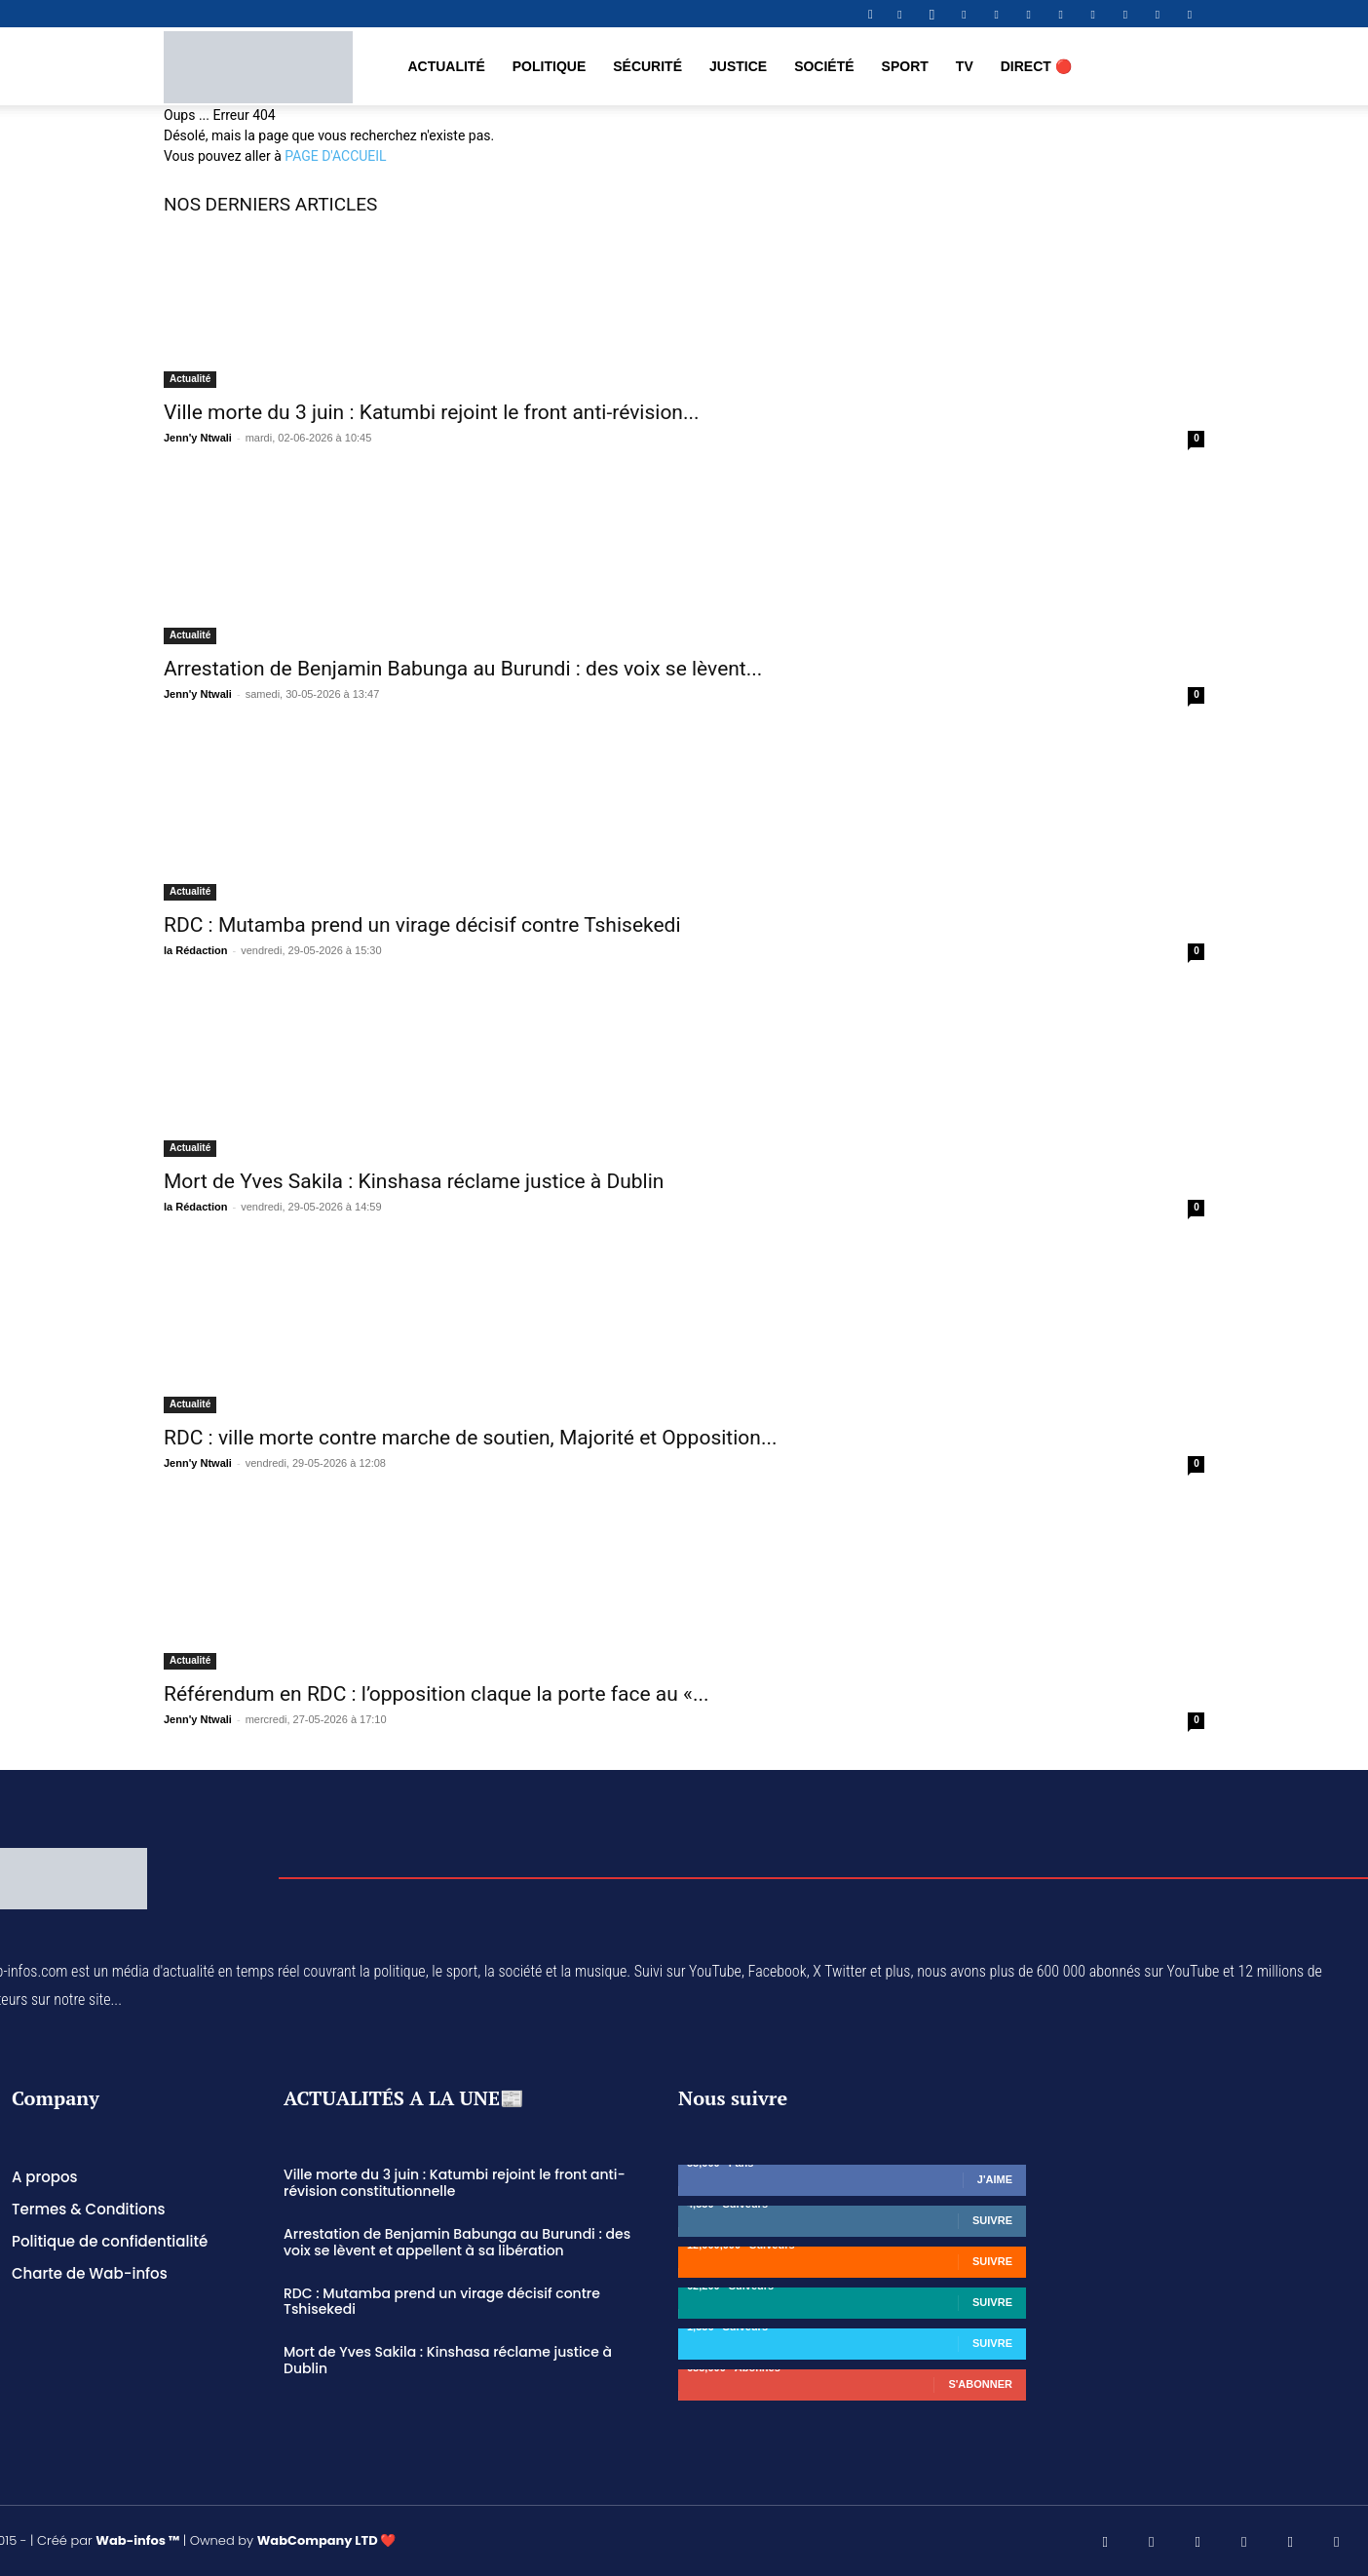 Image resolution: width=1368 pixels, height=2576 pixels. What do you see at coordinates (436, 1694) in the screenshot?
I see `Référendum en RDC : l’opposition claque la porte face au «...` at bounding box center [436, 1694].